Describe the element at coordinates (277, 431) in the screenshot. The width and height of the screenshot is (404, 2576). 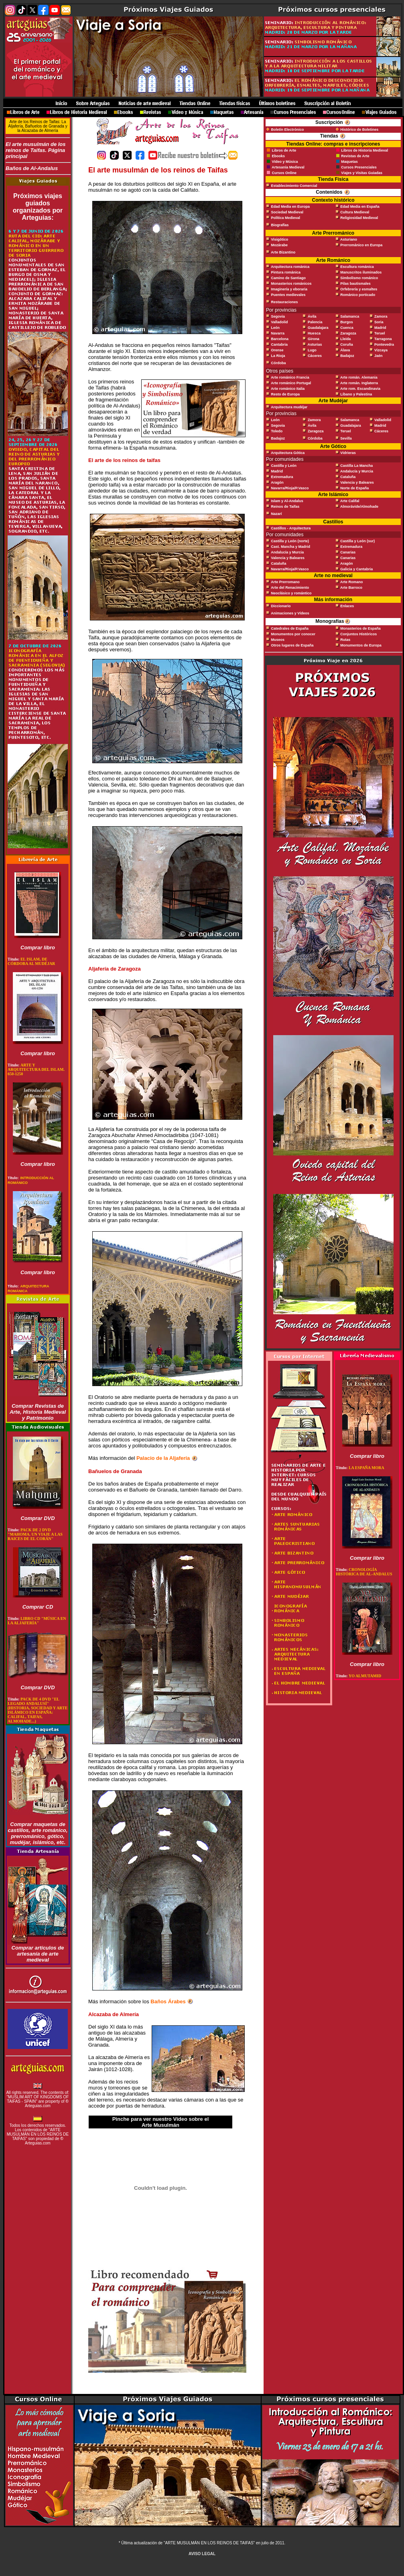
I see `Toledo` at that location.